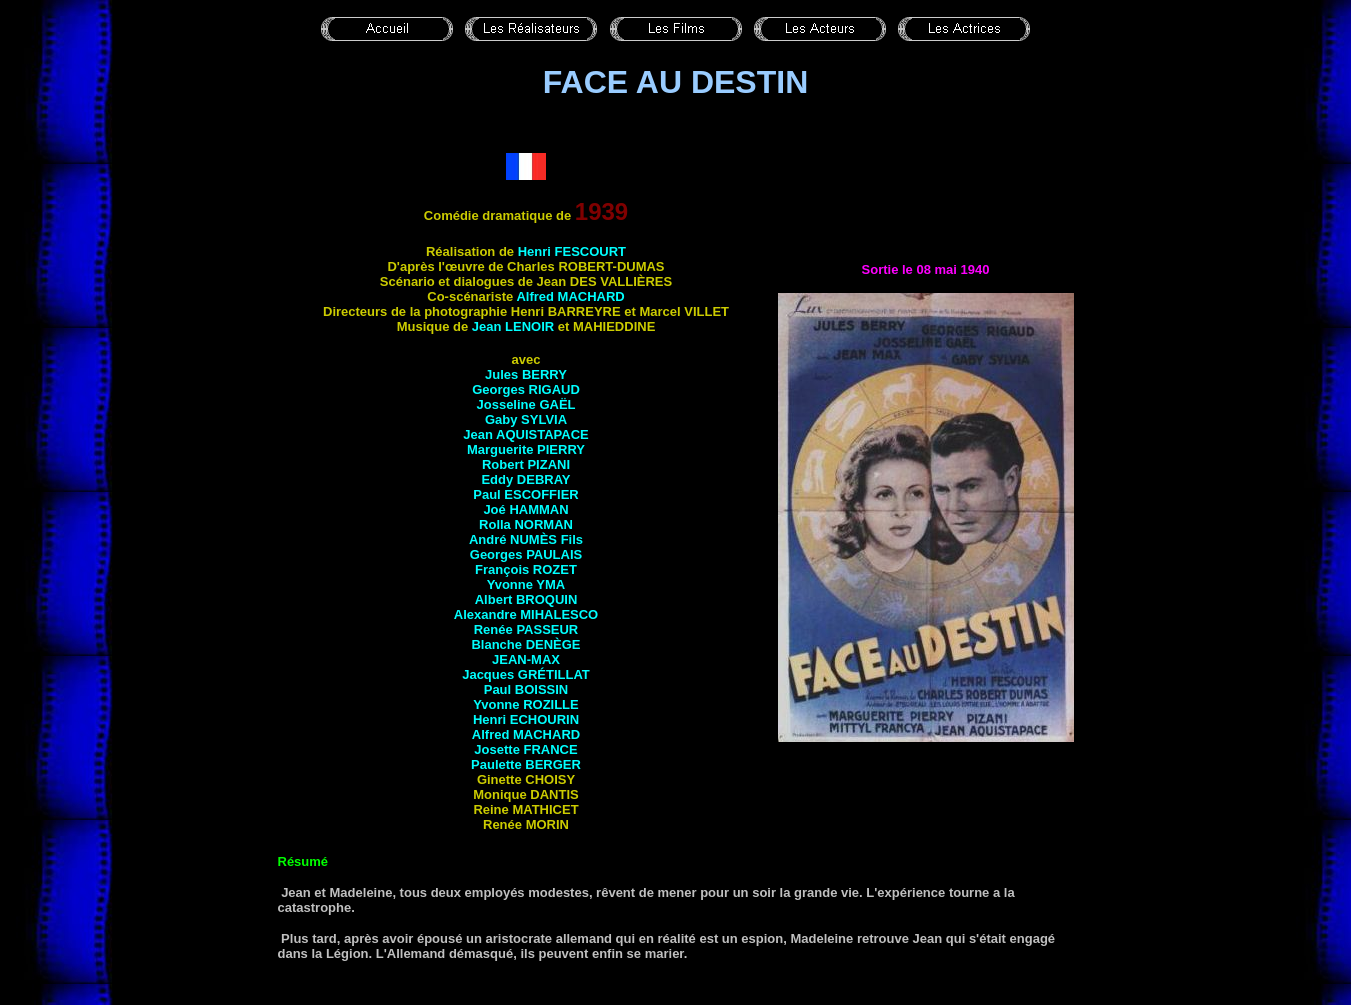 This screenshot has height=1005, width=1351. What do you see at coordinates (570, 296) in the screenshot?
I see `Alfred` at bounding box center [570, 296].